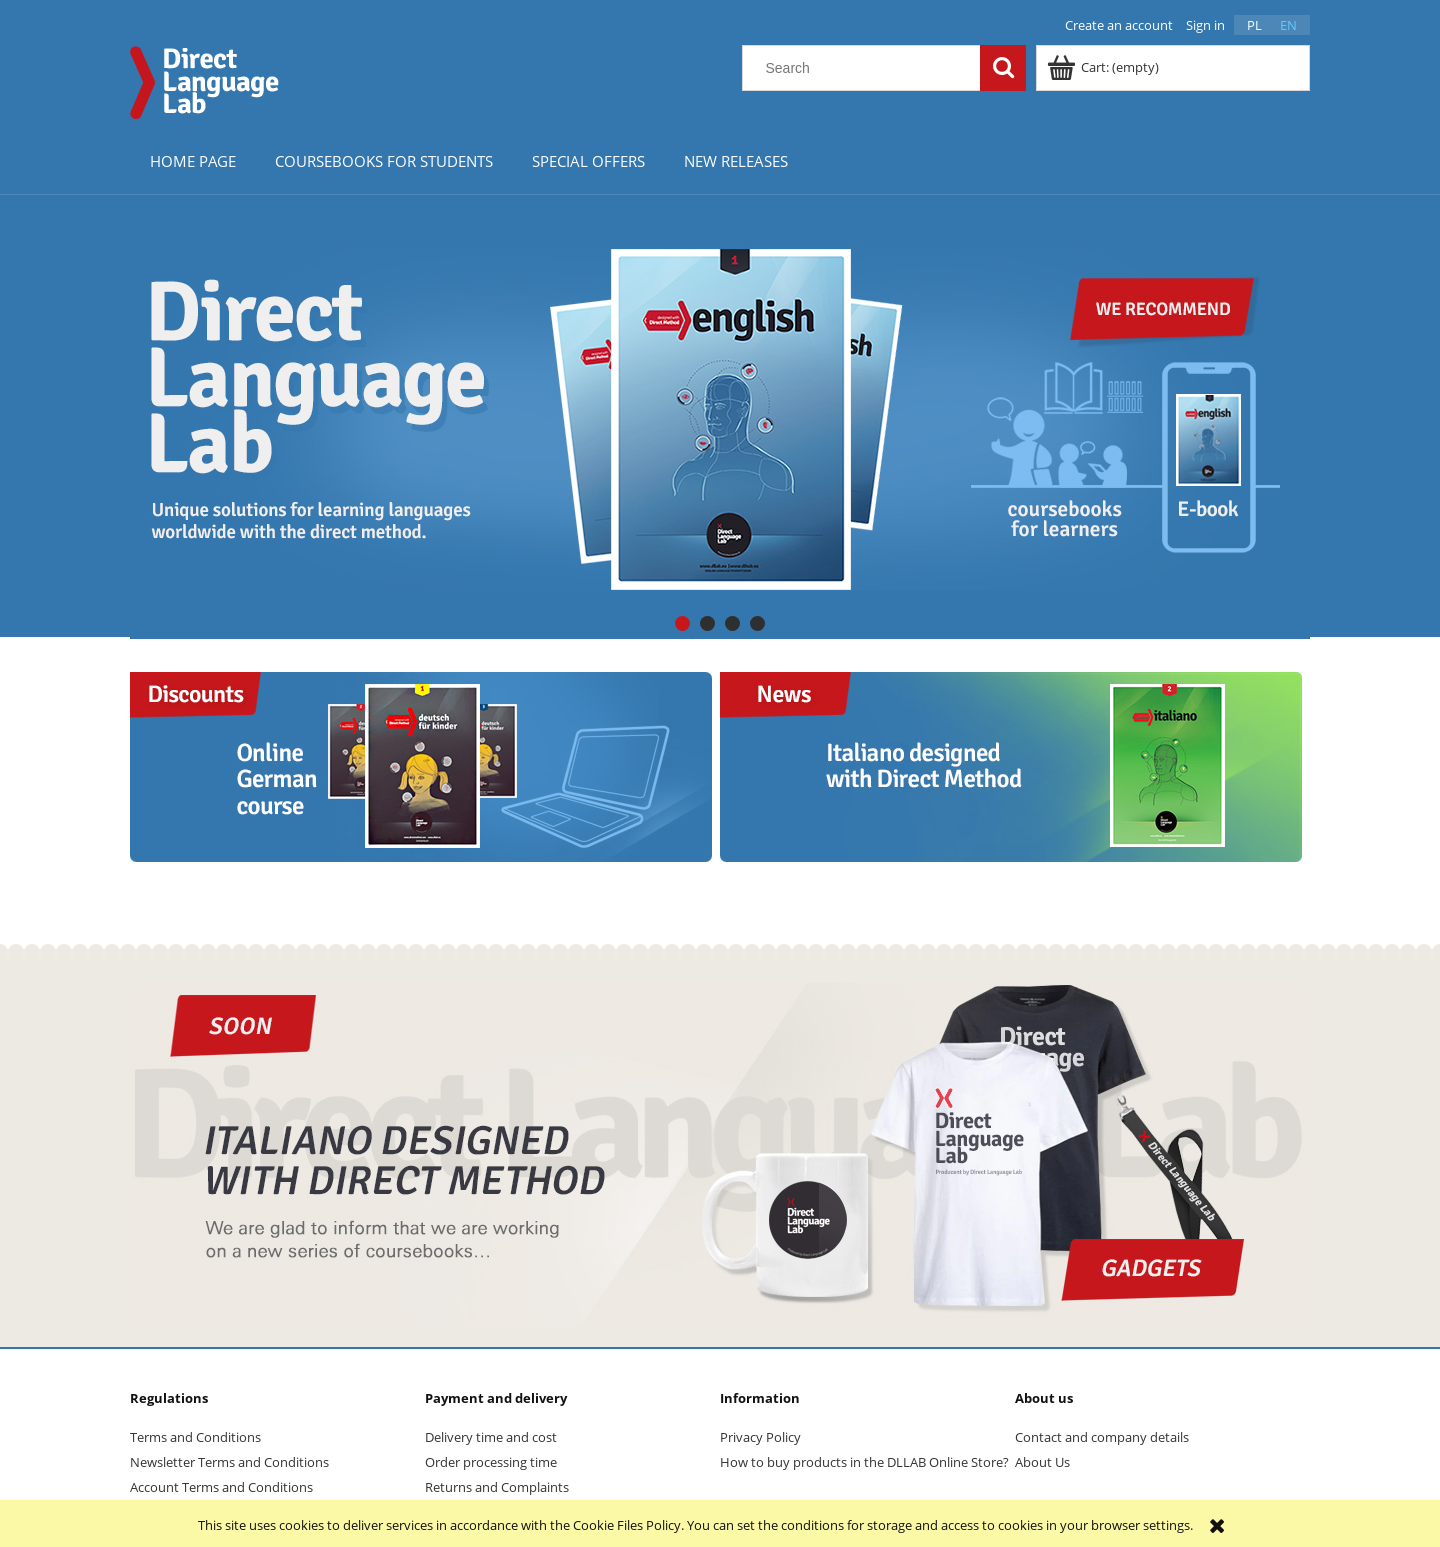 Image resolution: width=1440 pixels, height=1547 pixels. Describe the element at coordinates (720, 419) in the screenshot. I see `[region]` at that location.